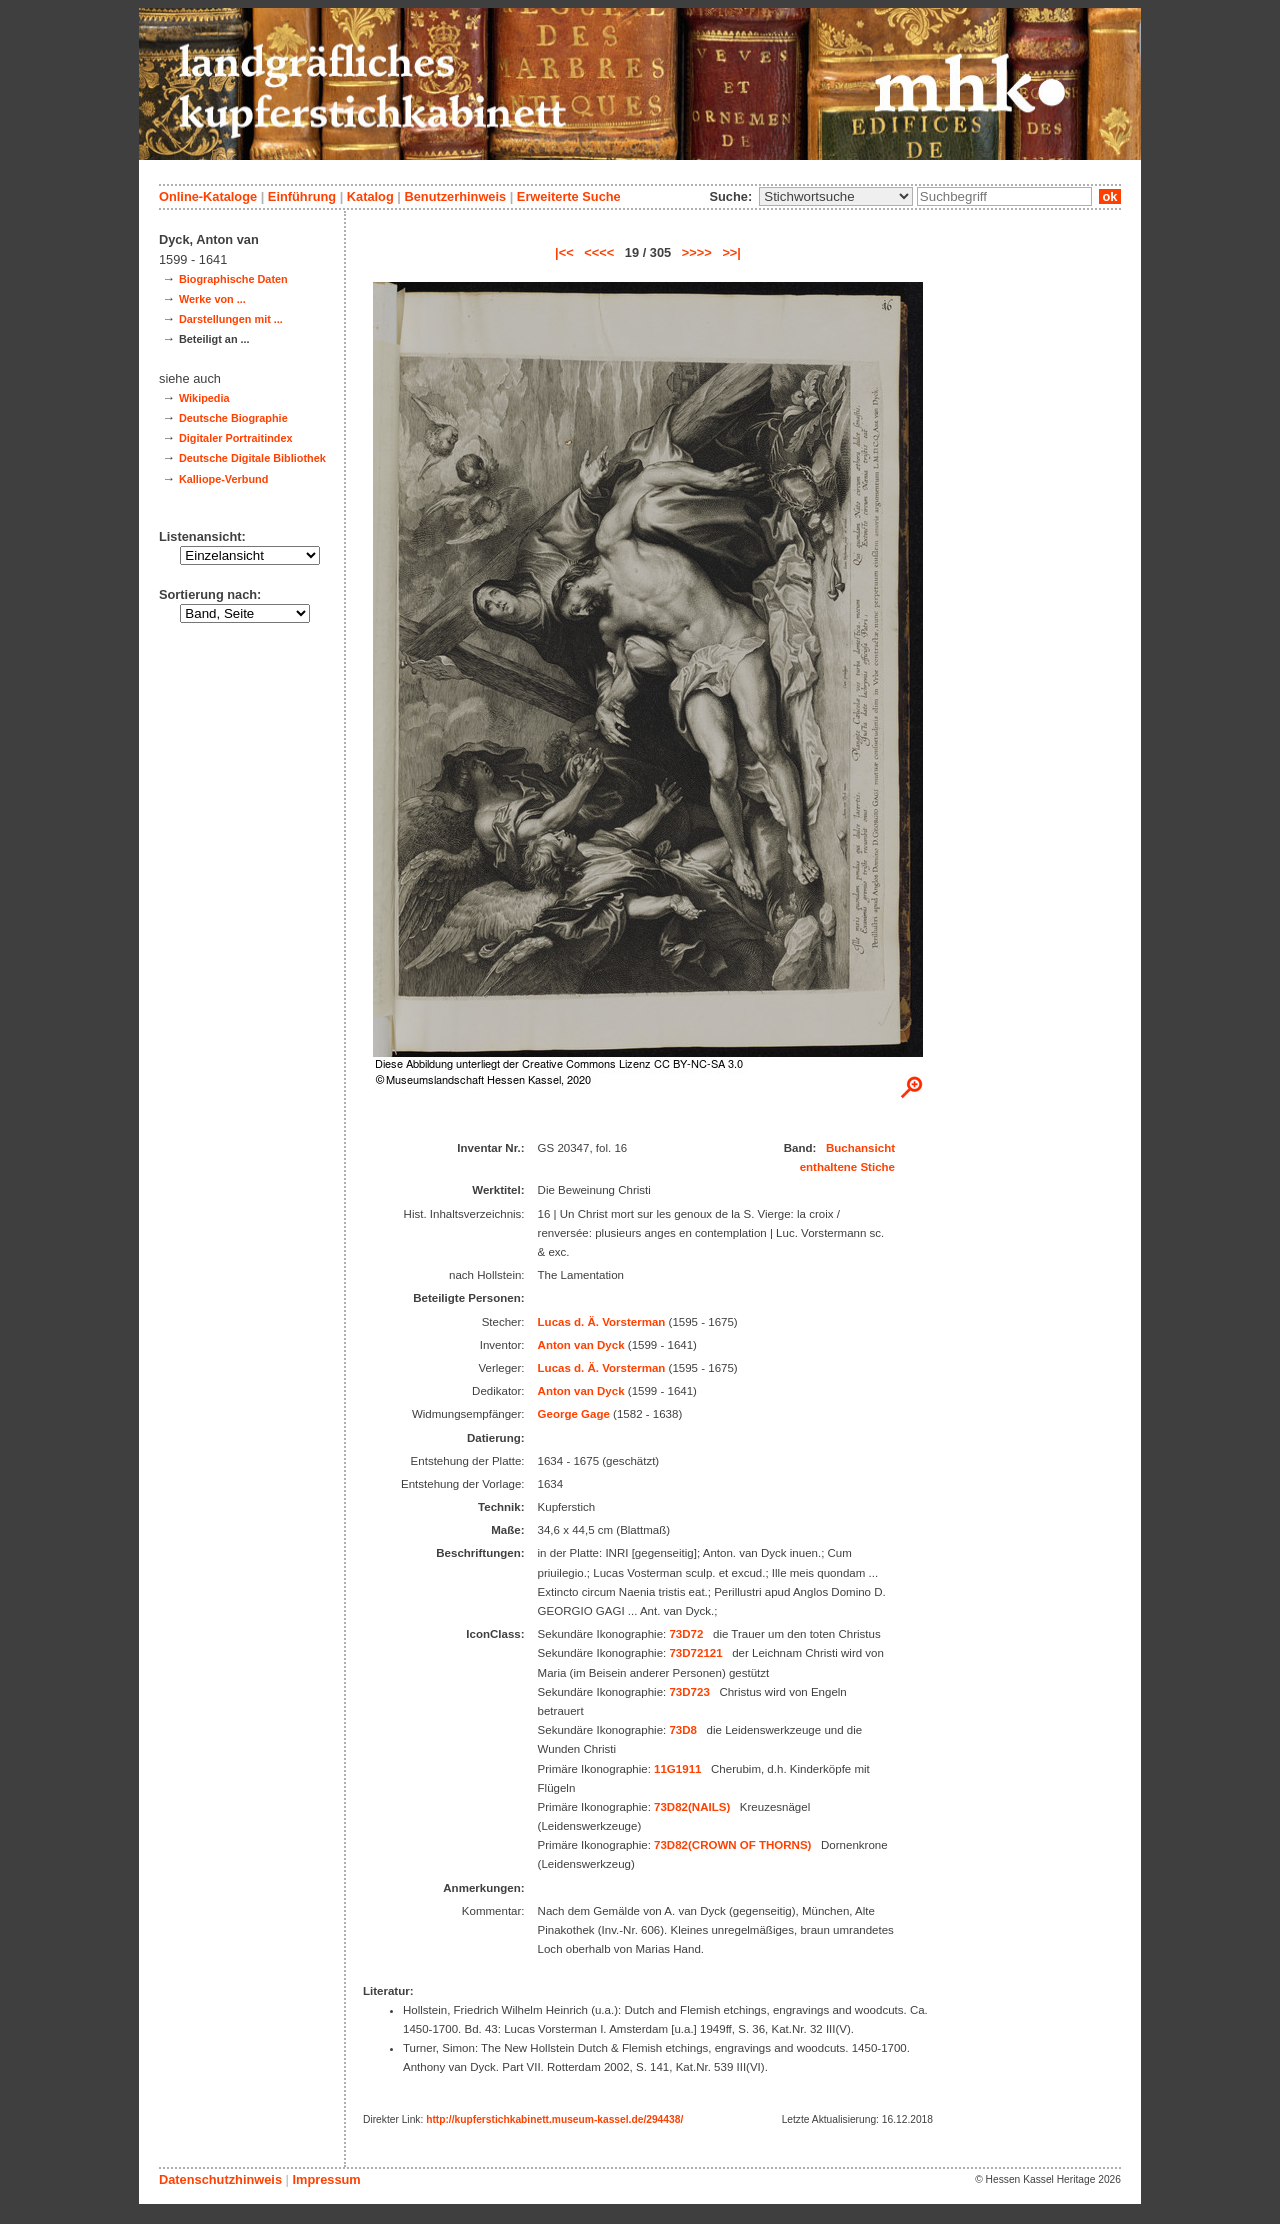  I want to click on Wikipedia, so click(204, 398).